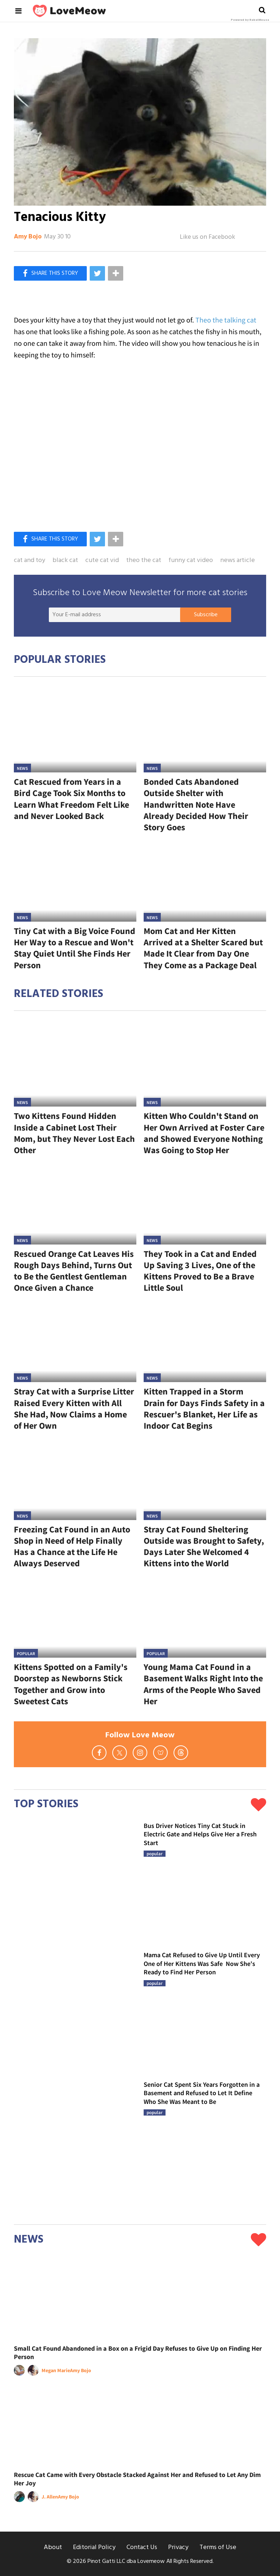  I want to click on Theo the talking cat, so click(225, 319).